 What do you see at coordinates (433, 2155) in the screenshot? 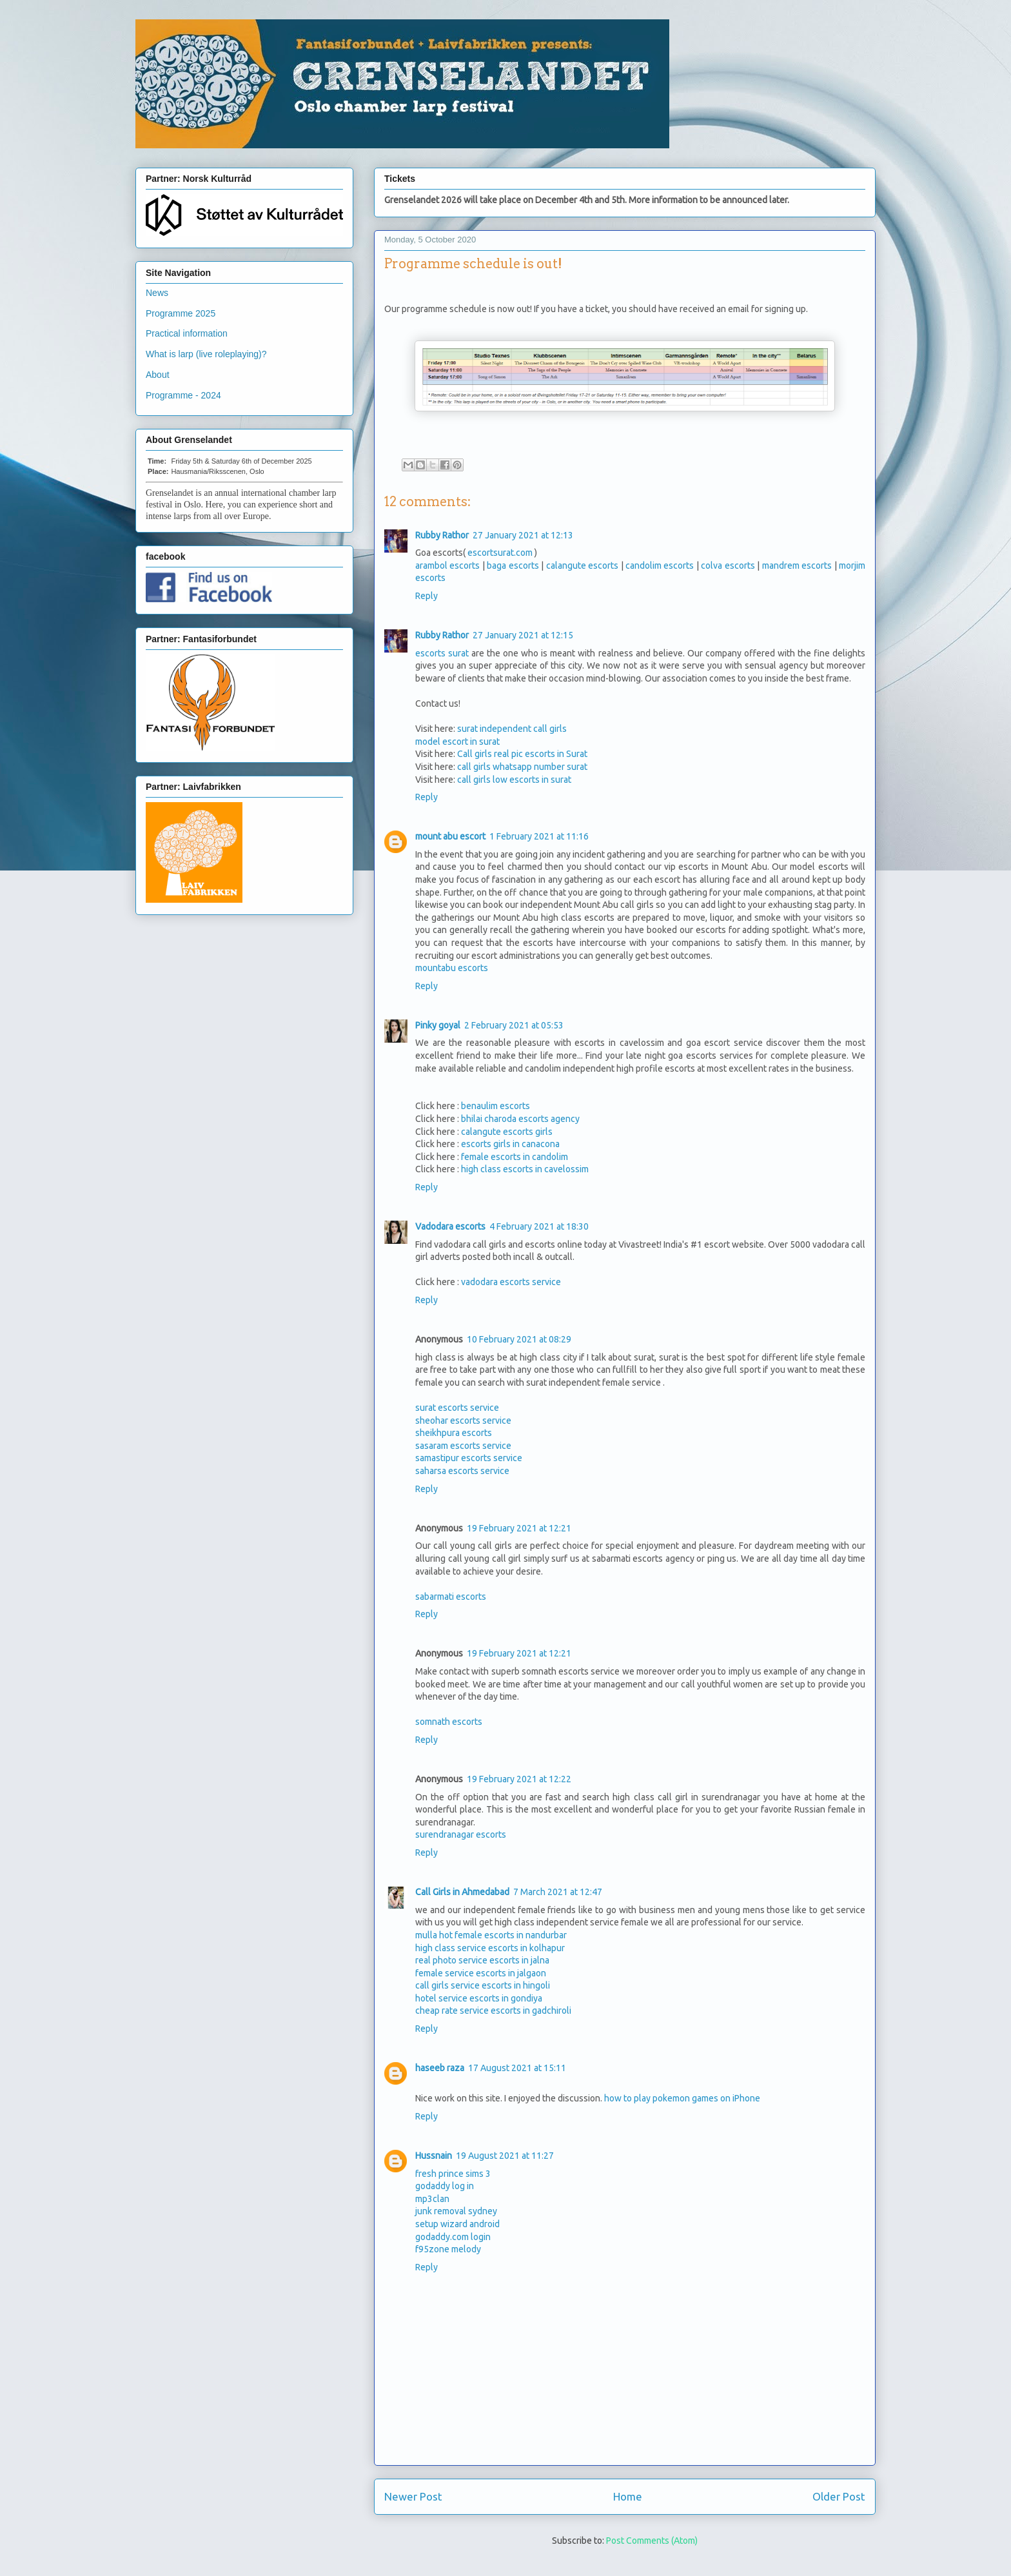
I see `Hussnain` at bounding box center [433, 2155].